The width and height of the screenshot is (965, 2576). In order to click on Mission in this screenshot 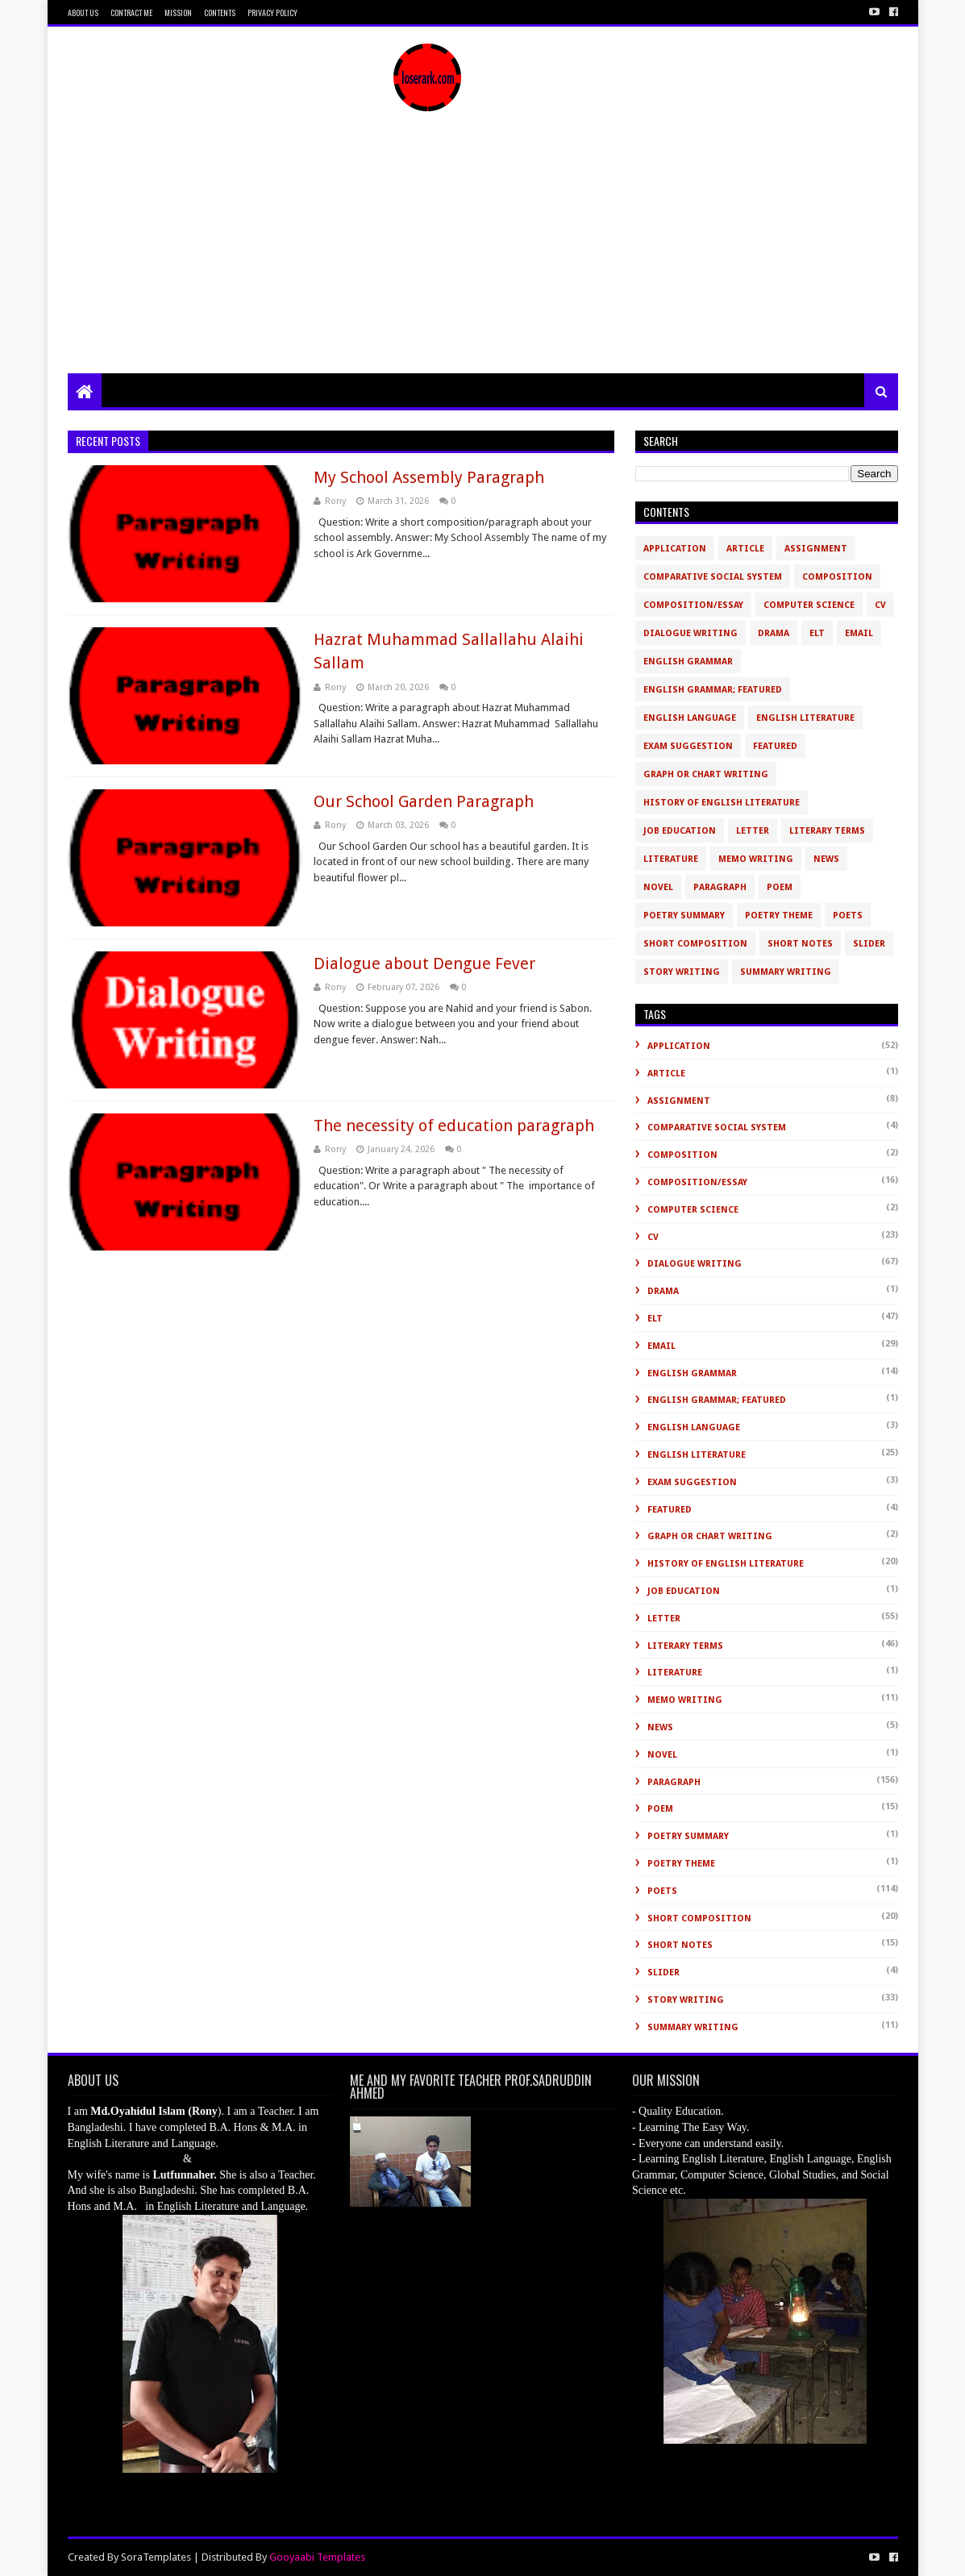, I will do `click(178, 12)`.